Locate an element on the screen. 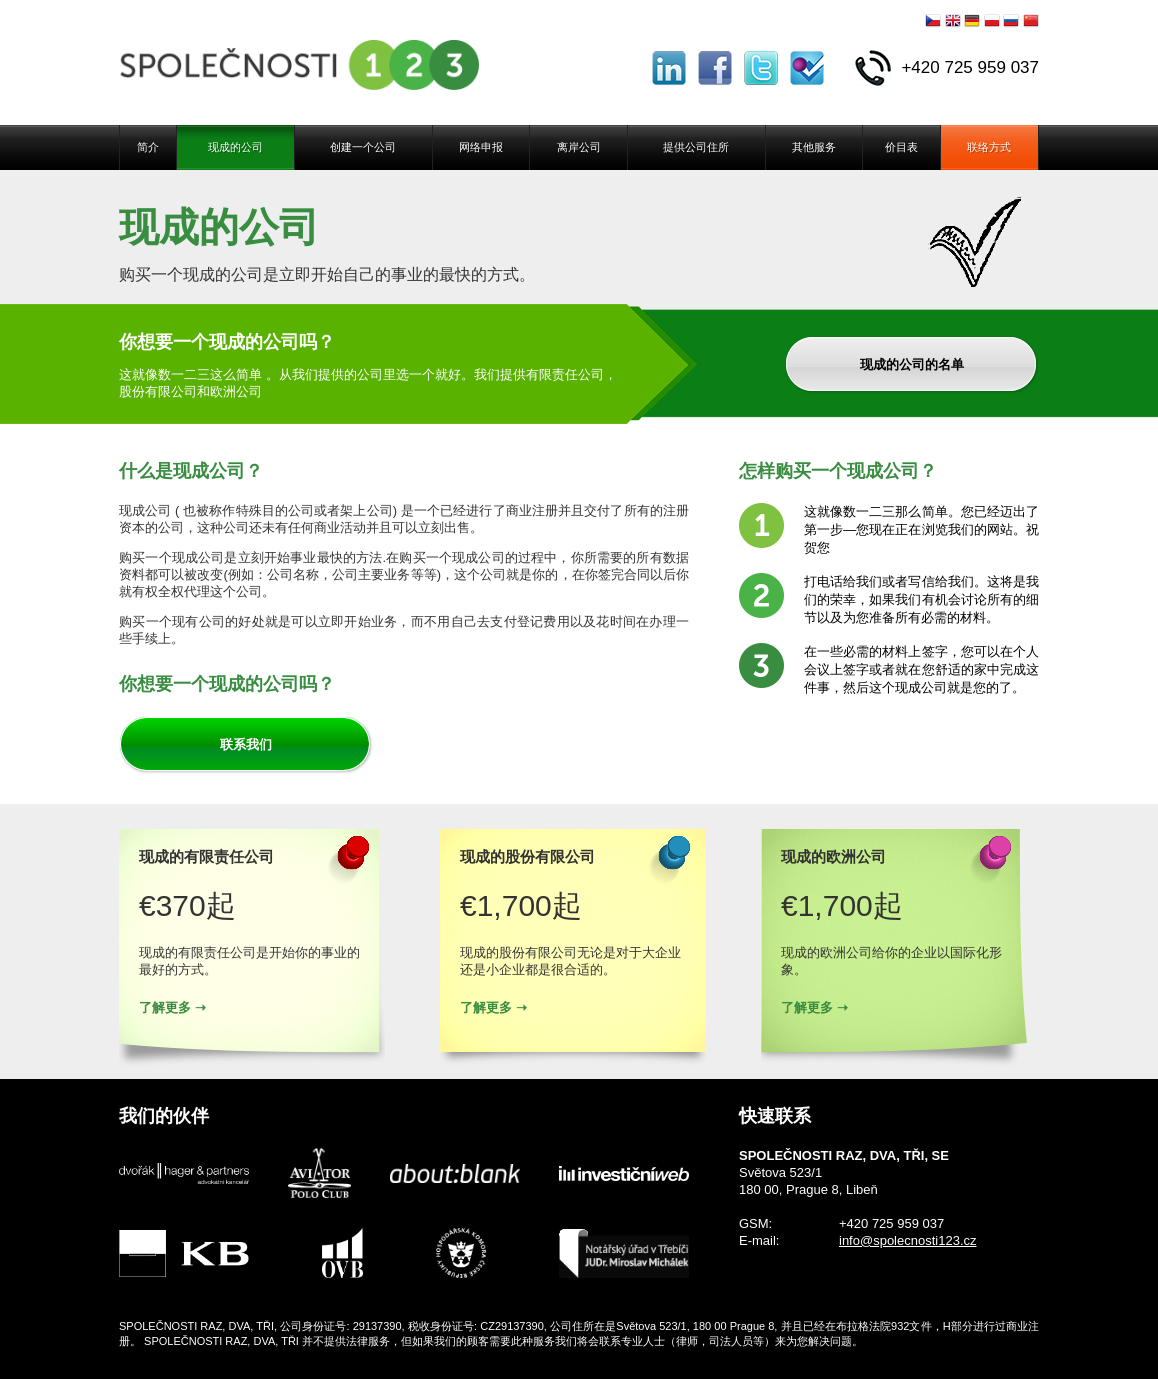 The image size is (1158, 1379). 简介 is located at coordinates (148, 147).